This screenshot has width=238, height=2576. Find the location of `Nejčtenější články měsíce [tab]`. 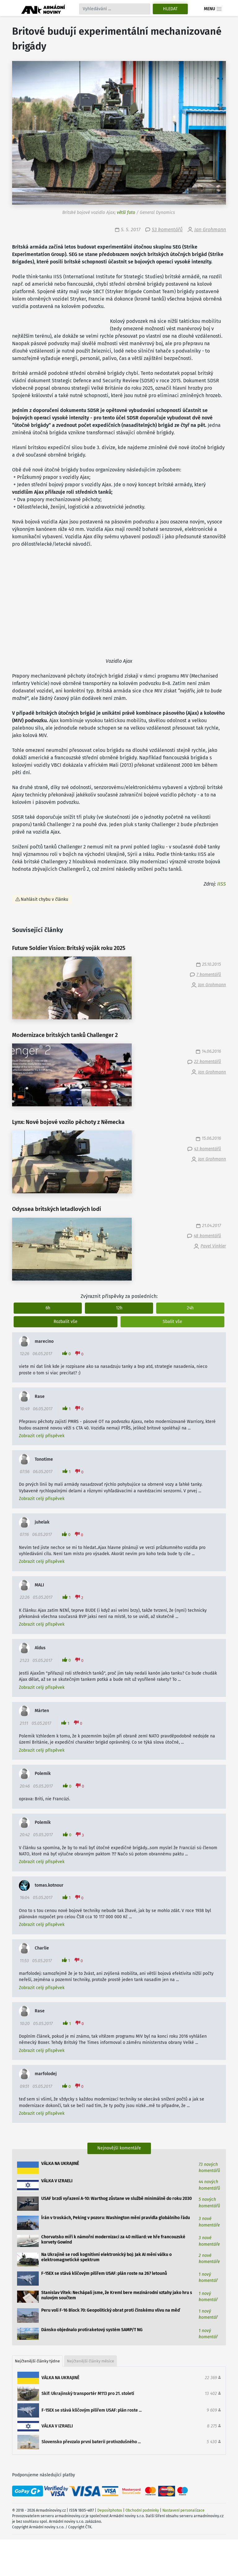

Nejčtenější články měsíce [tab] is located at coordinates (90, 2361).